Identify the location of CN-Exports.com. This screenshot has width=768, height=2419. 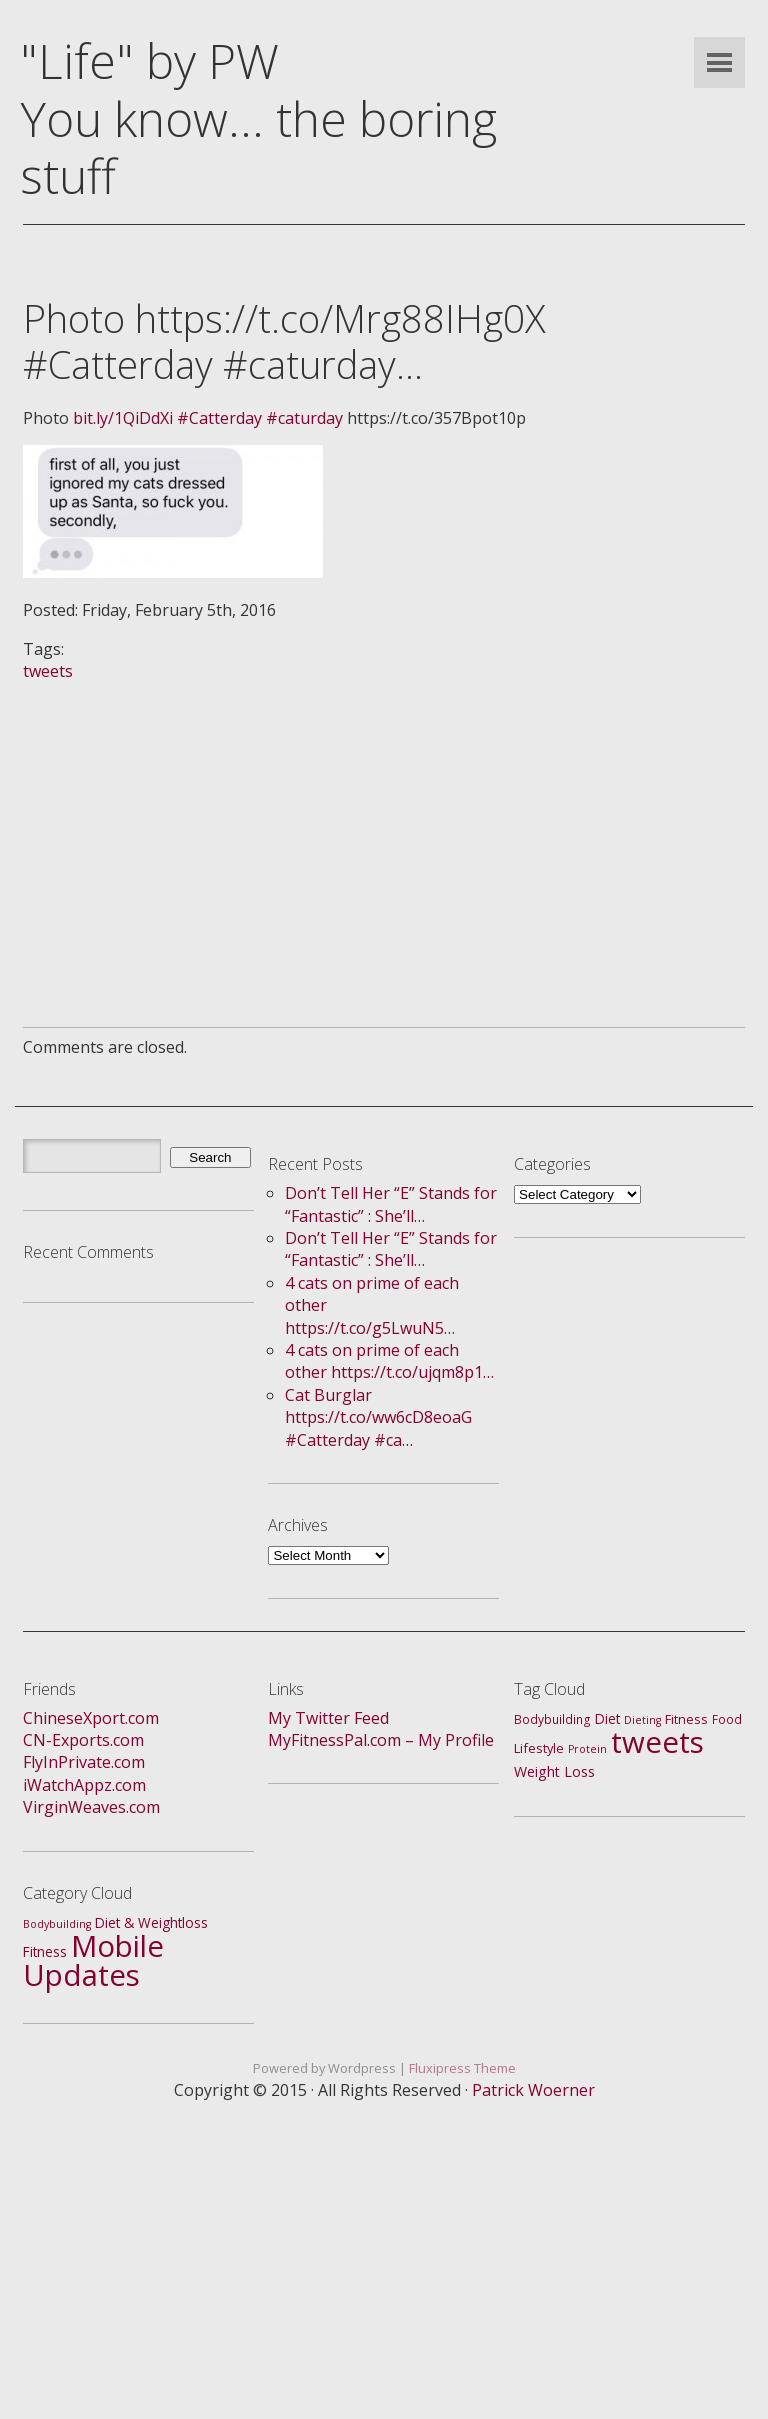
(83, 1740).